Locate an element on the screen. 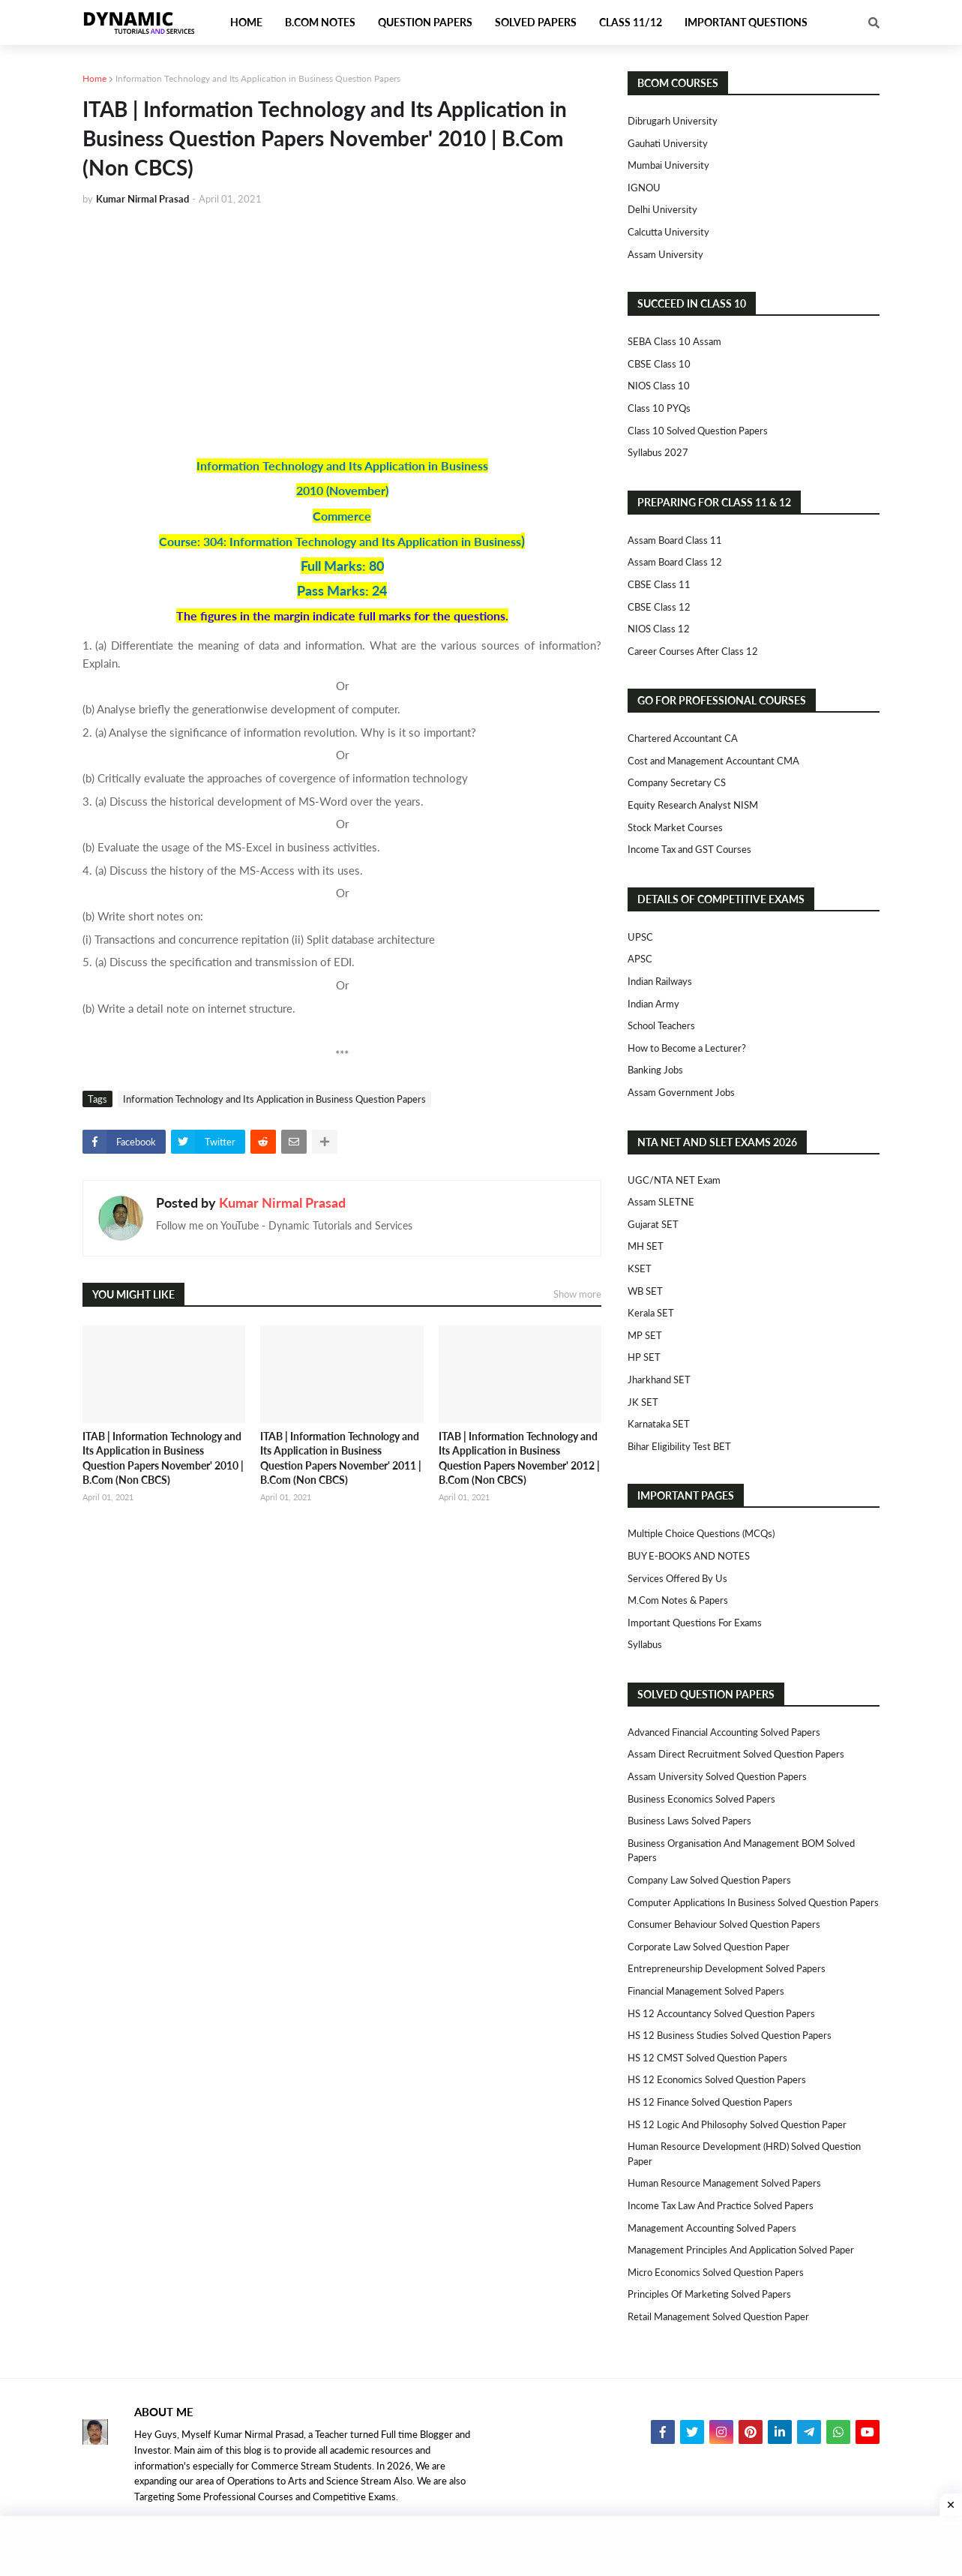  Corporate Law Solved Question Paper is located at coordinates (709, 1947).